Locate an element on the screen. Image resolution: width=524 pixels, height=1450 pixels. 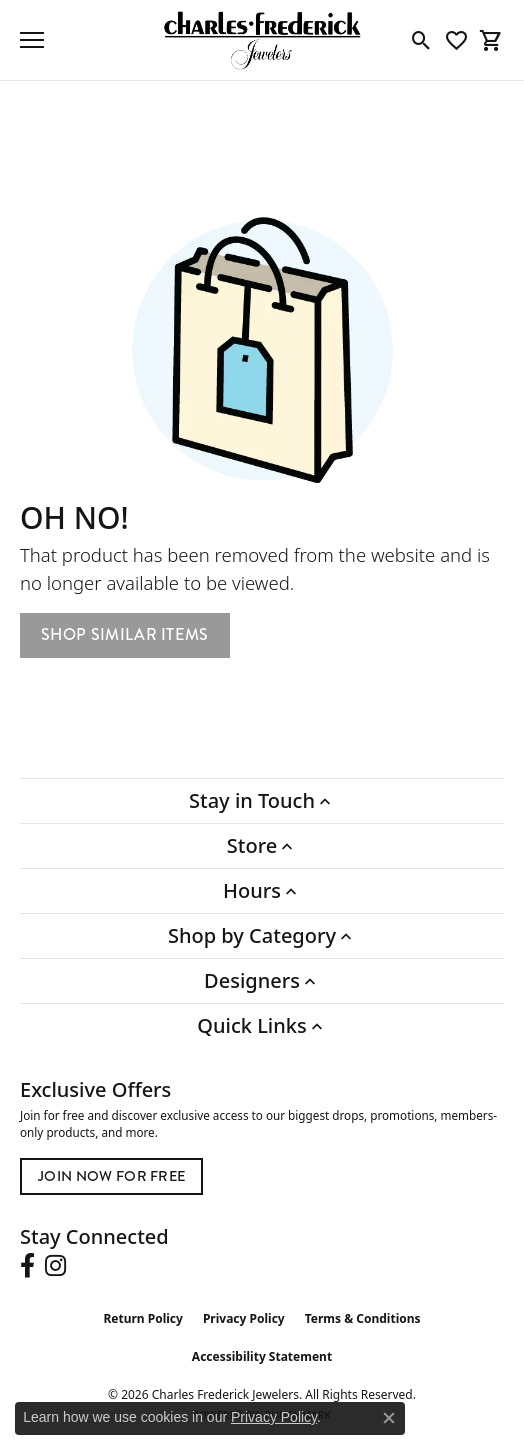
Join Now for Free is located at coordinates (111, 1176).